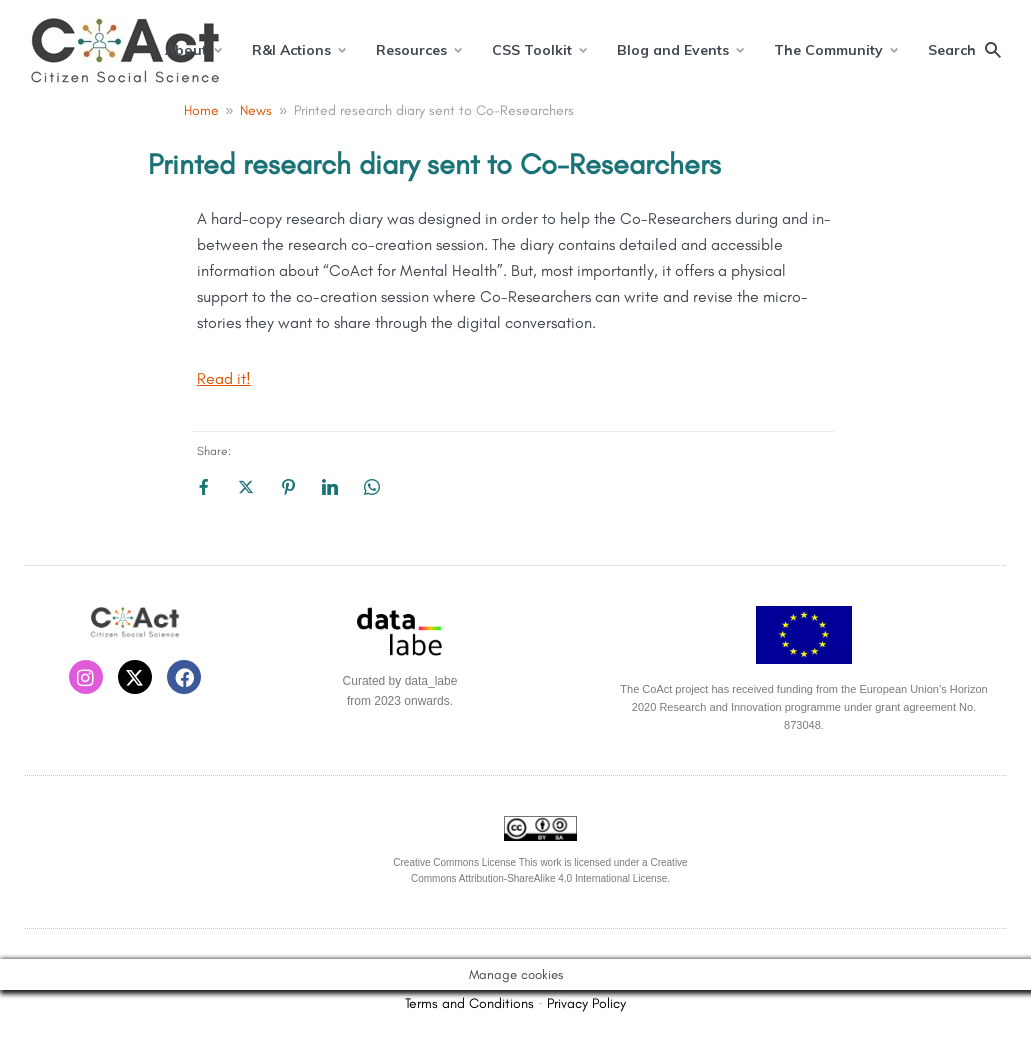  I want to click on Blog and Events, so click(673, 50).